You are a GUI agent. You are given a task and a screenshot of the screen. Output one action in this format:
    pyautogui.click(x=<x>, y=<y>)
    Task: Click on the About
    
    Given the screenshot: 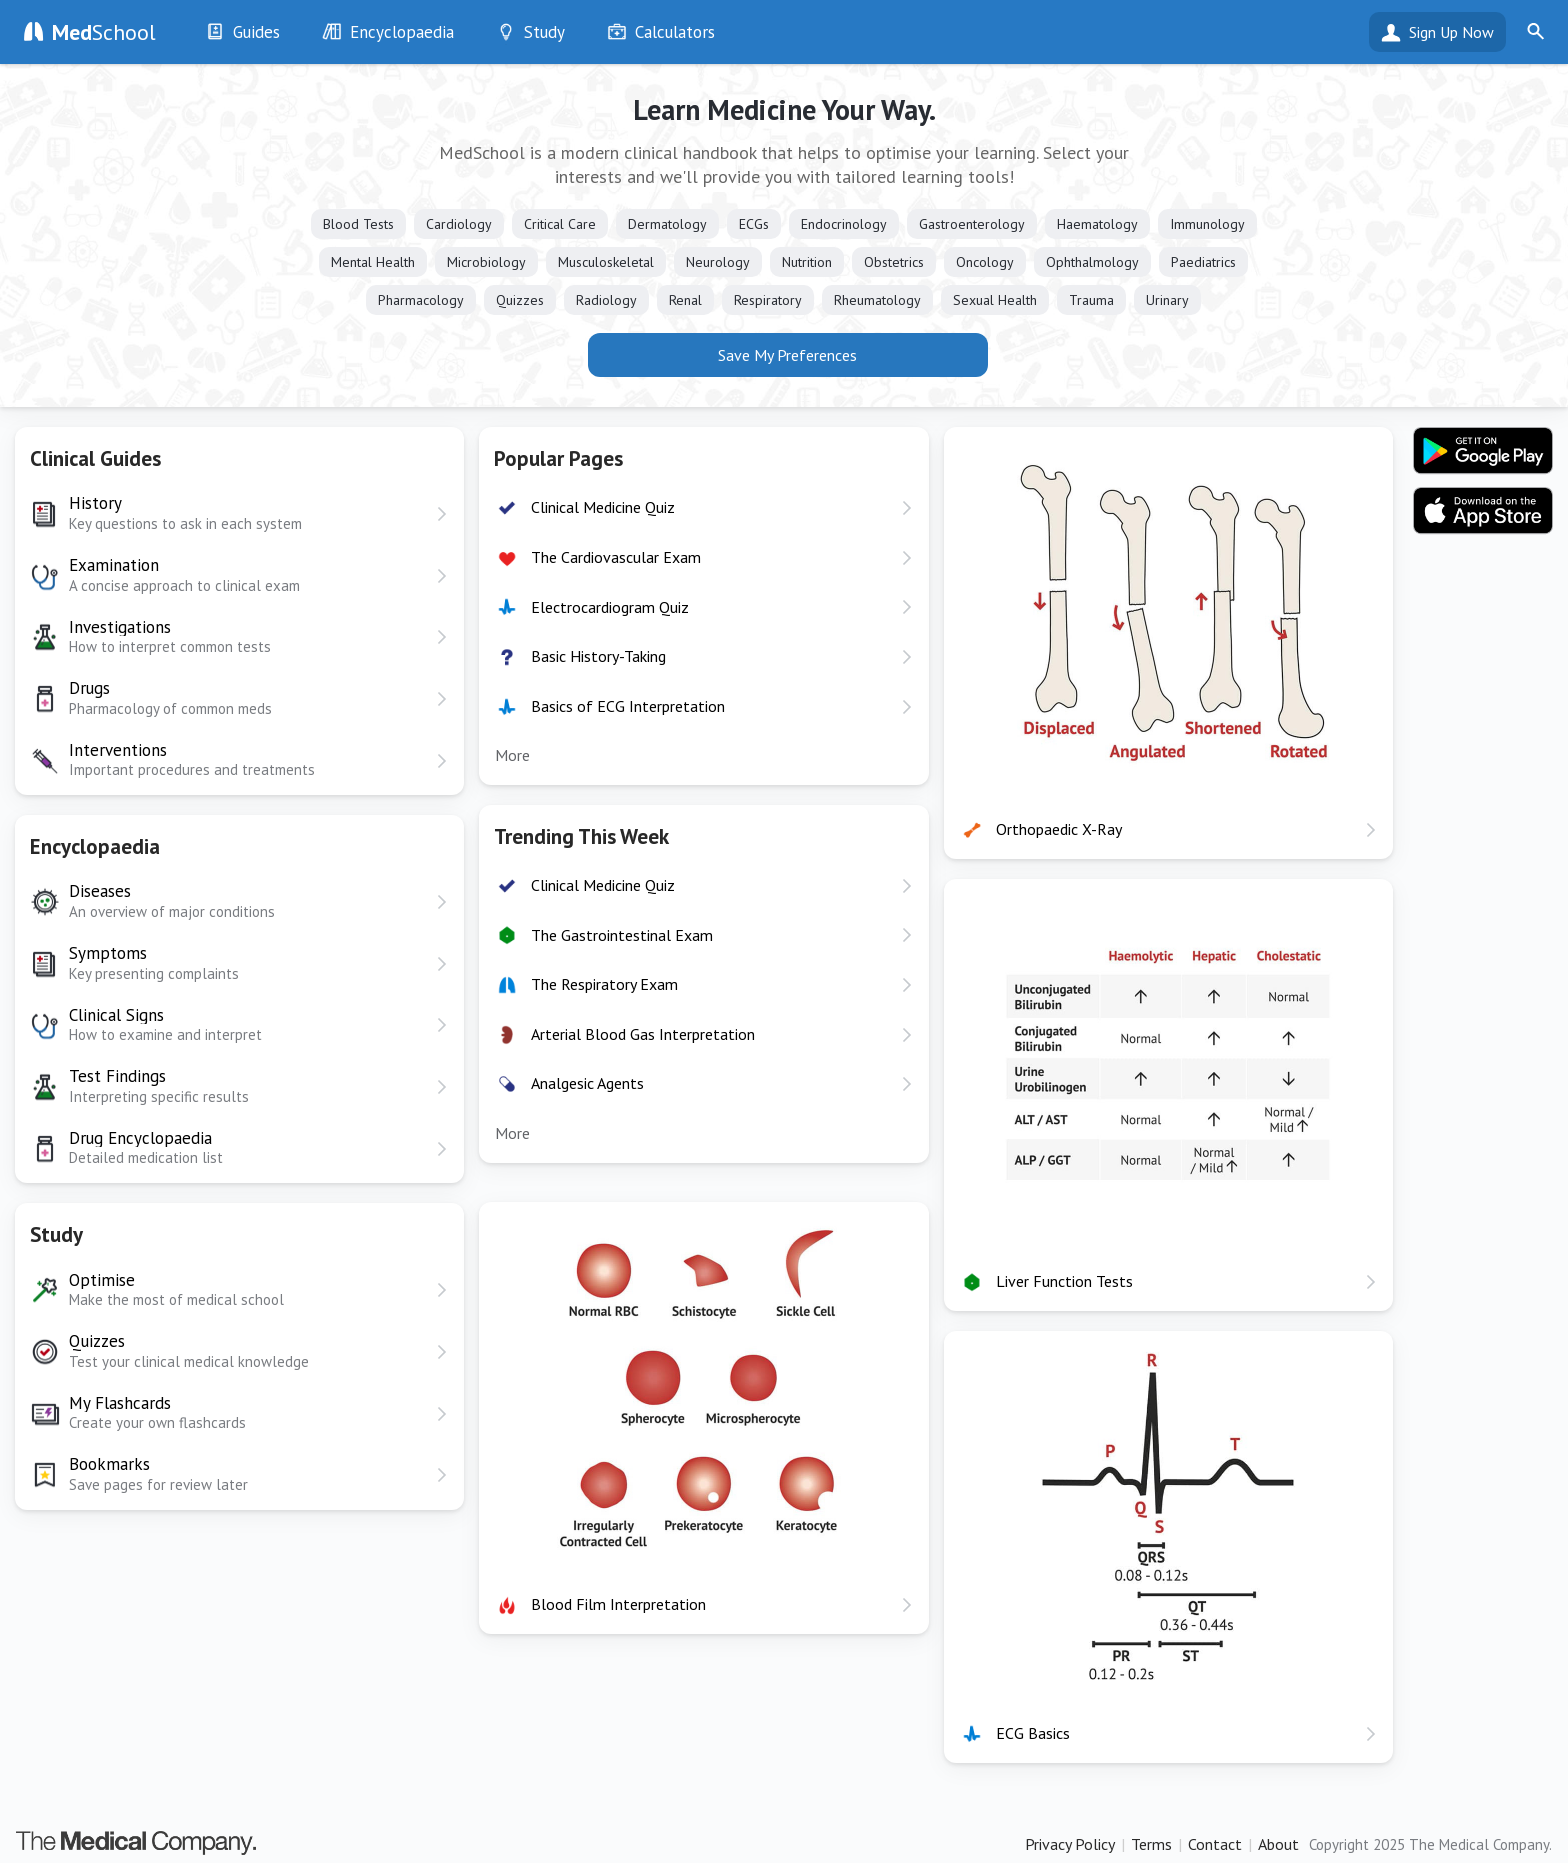 What is the action you would take?
    pyautogui.click(x=1278, y=1844)
    